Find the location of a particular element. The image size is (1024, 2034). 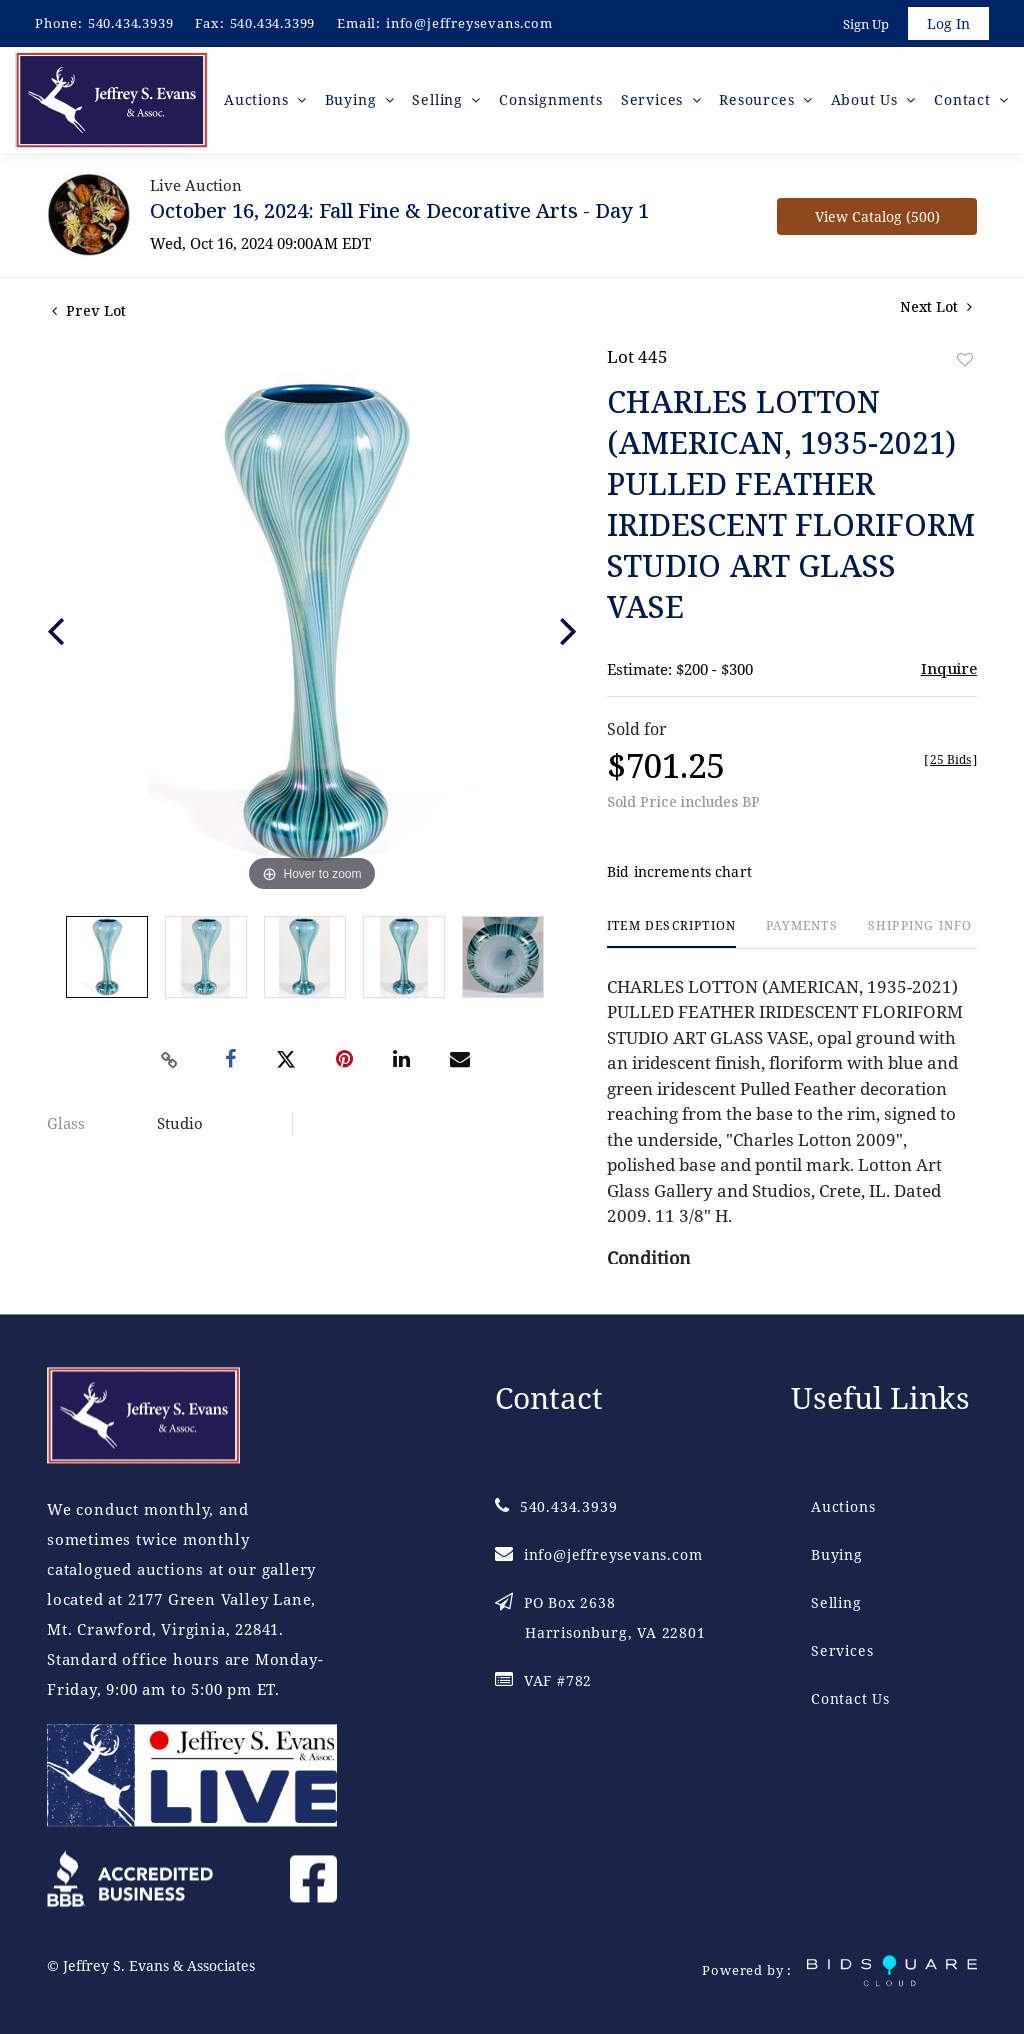

Prev Lot is located at coordinates (89, 310).